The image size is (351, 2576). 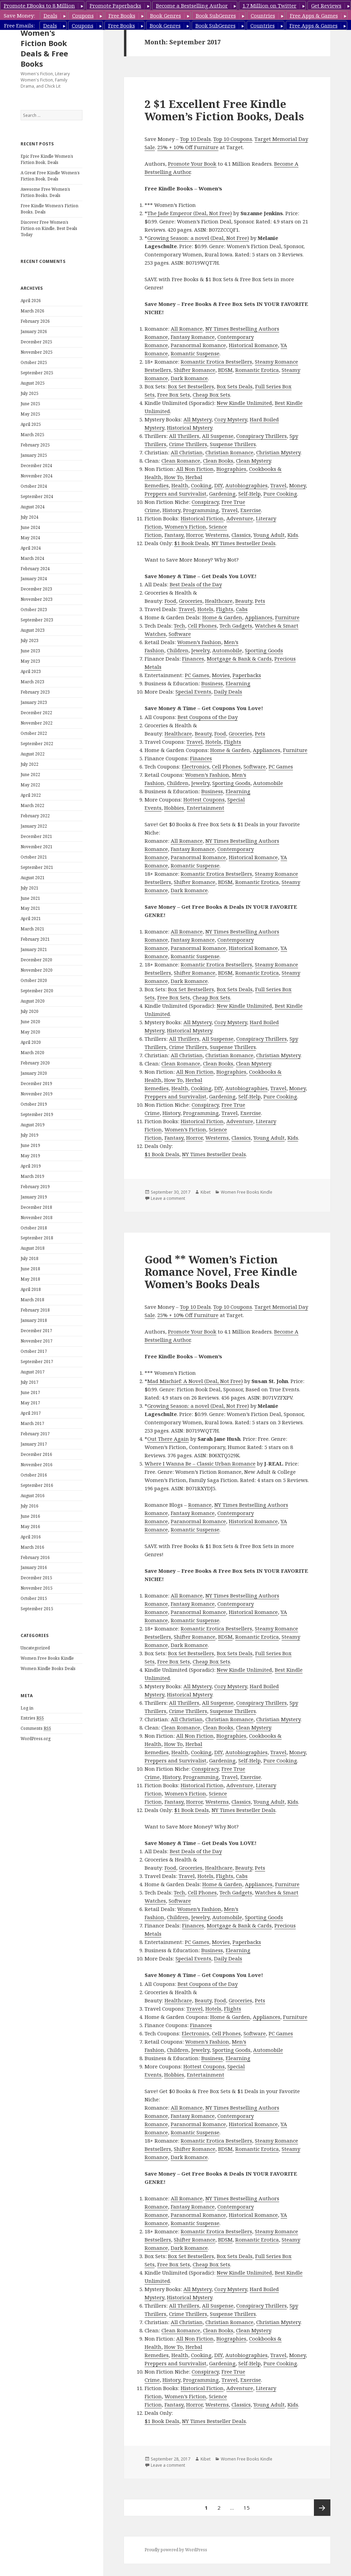 I want to click on Historical Fiction, so click(x=202, y=518).